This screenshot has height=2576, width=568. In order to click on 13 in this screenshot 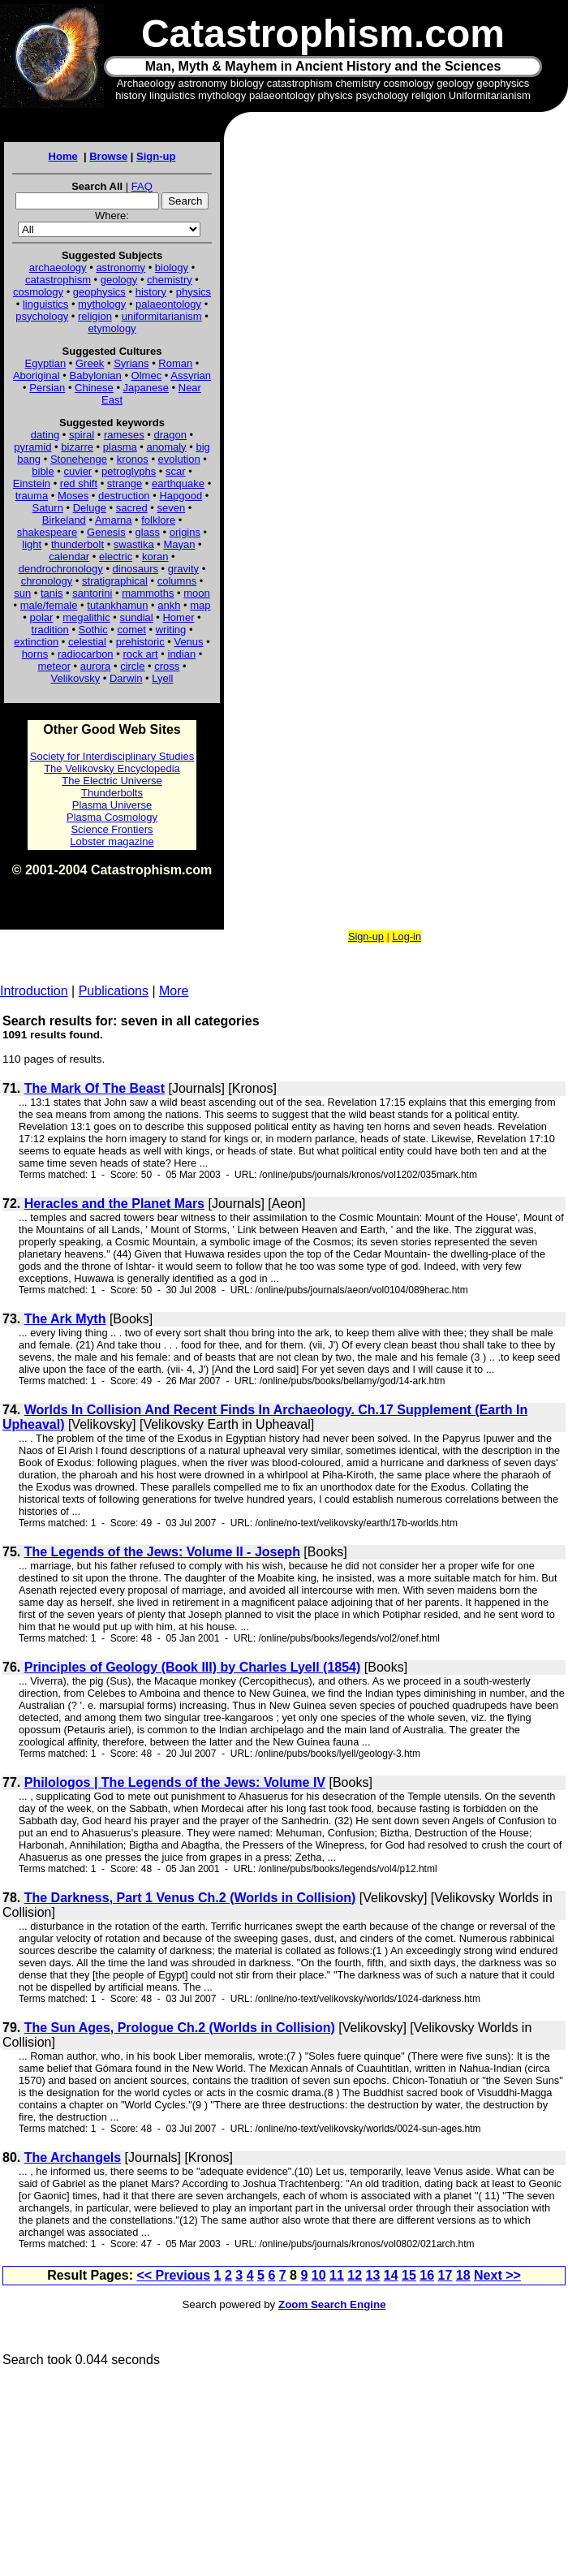, I will do `click(373, 2275)`.